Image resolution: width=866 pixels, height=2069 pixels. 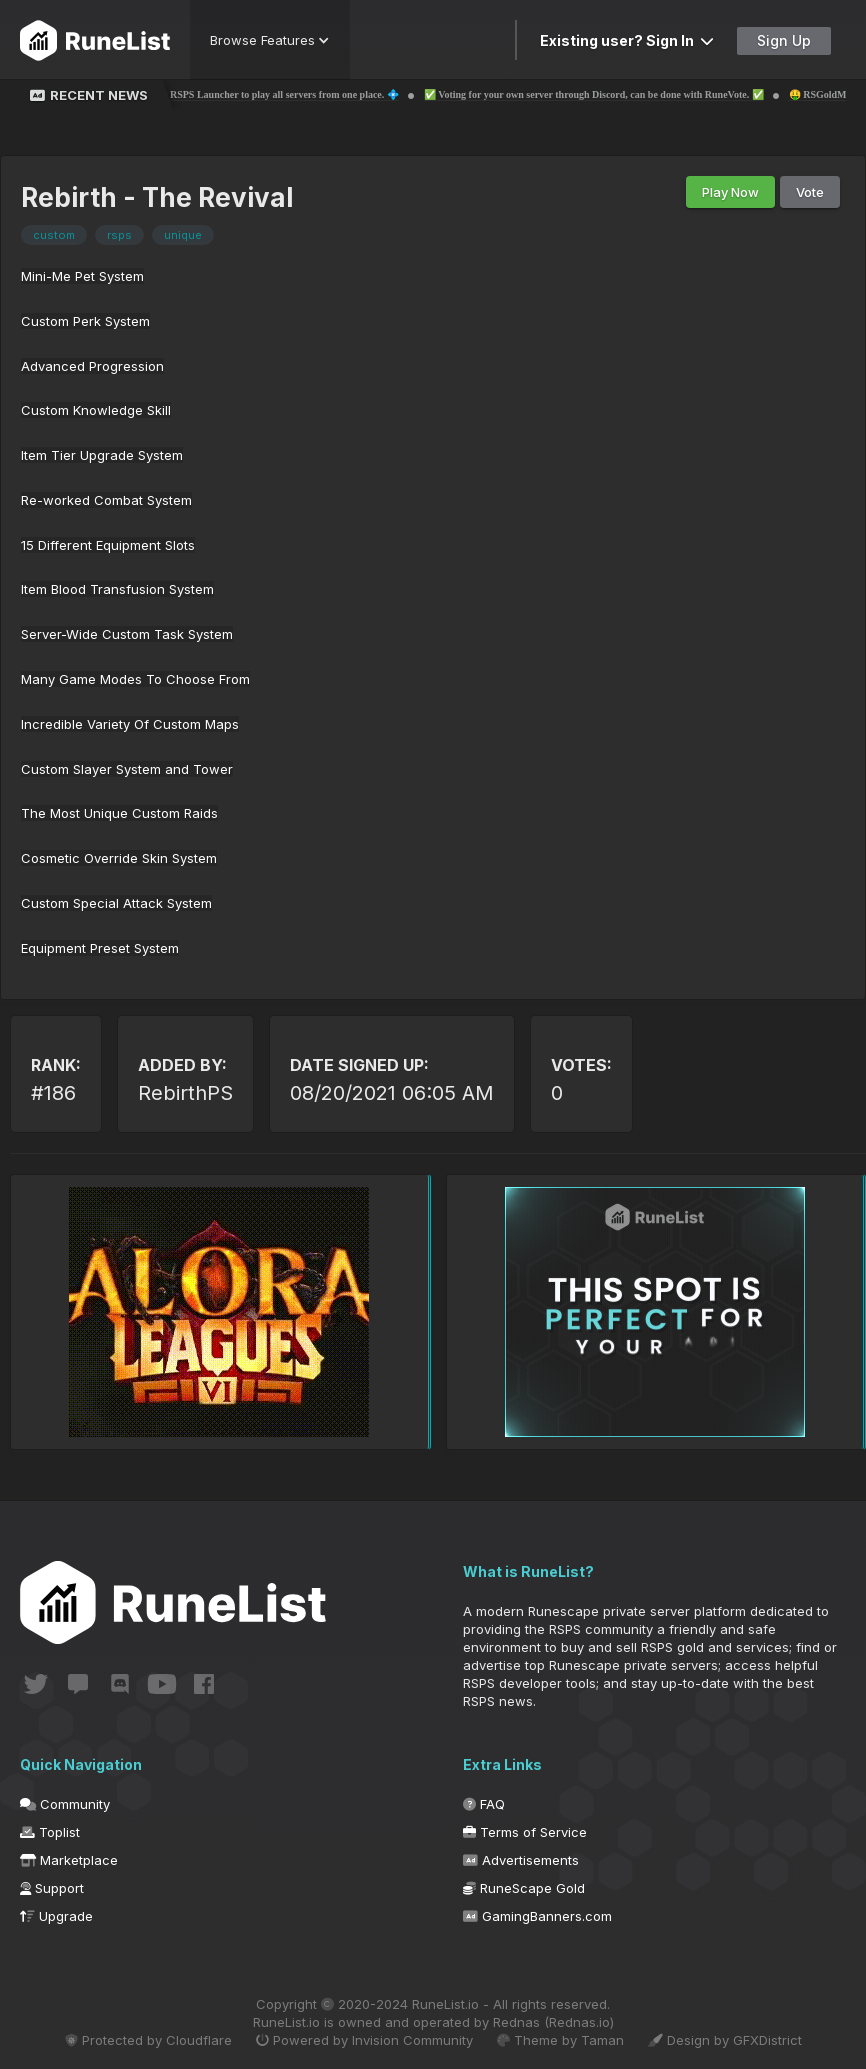 What do you see at coordinates (364, 2040) in the screenshot?
I see `Powered by Invision Community` at bounding box center [364, 2040].